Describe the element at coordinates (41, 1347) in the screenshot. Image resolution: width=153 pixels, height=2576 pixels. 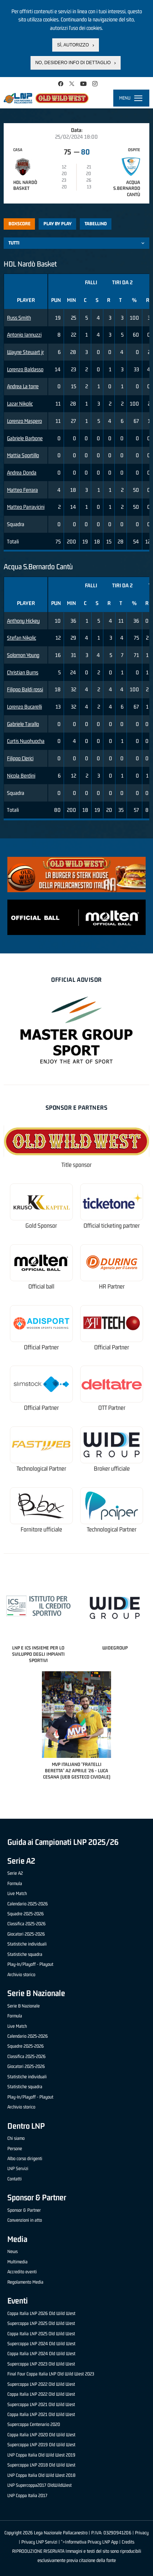
I see `Official Partner` at that location.